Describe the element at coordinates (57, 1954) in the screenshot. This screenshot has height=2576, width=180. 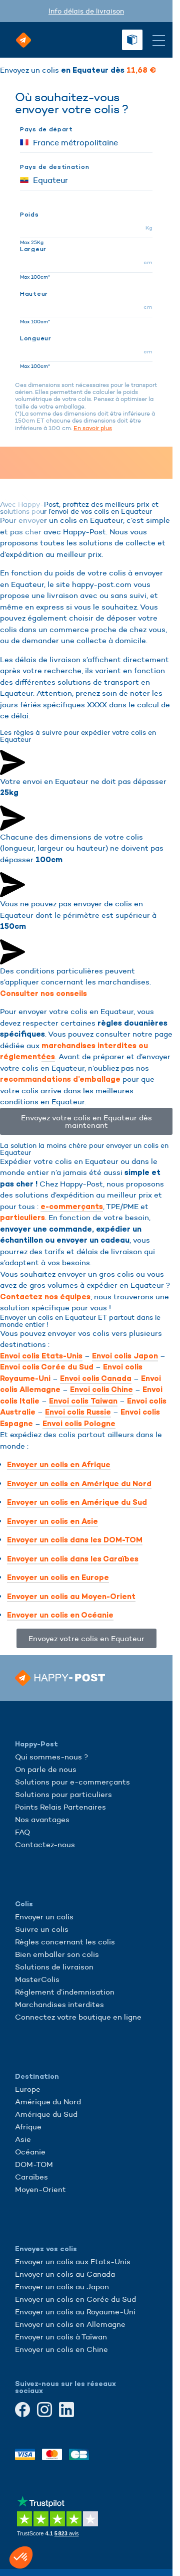
I see `Bien emballer son colis` at that location.